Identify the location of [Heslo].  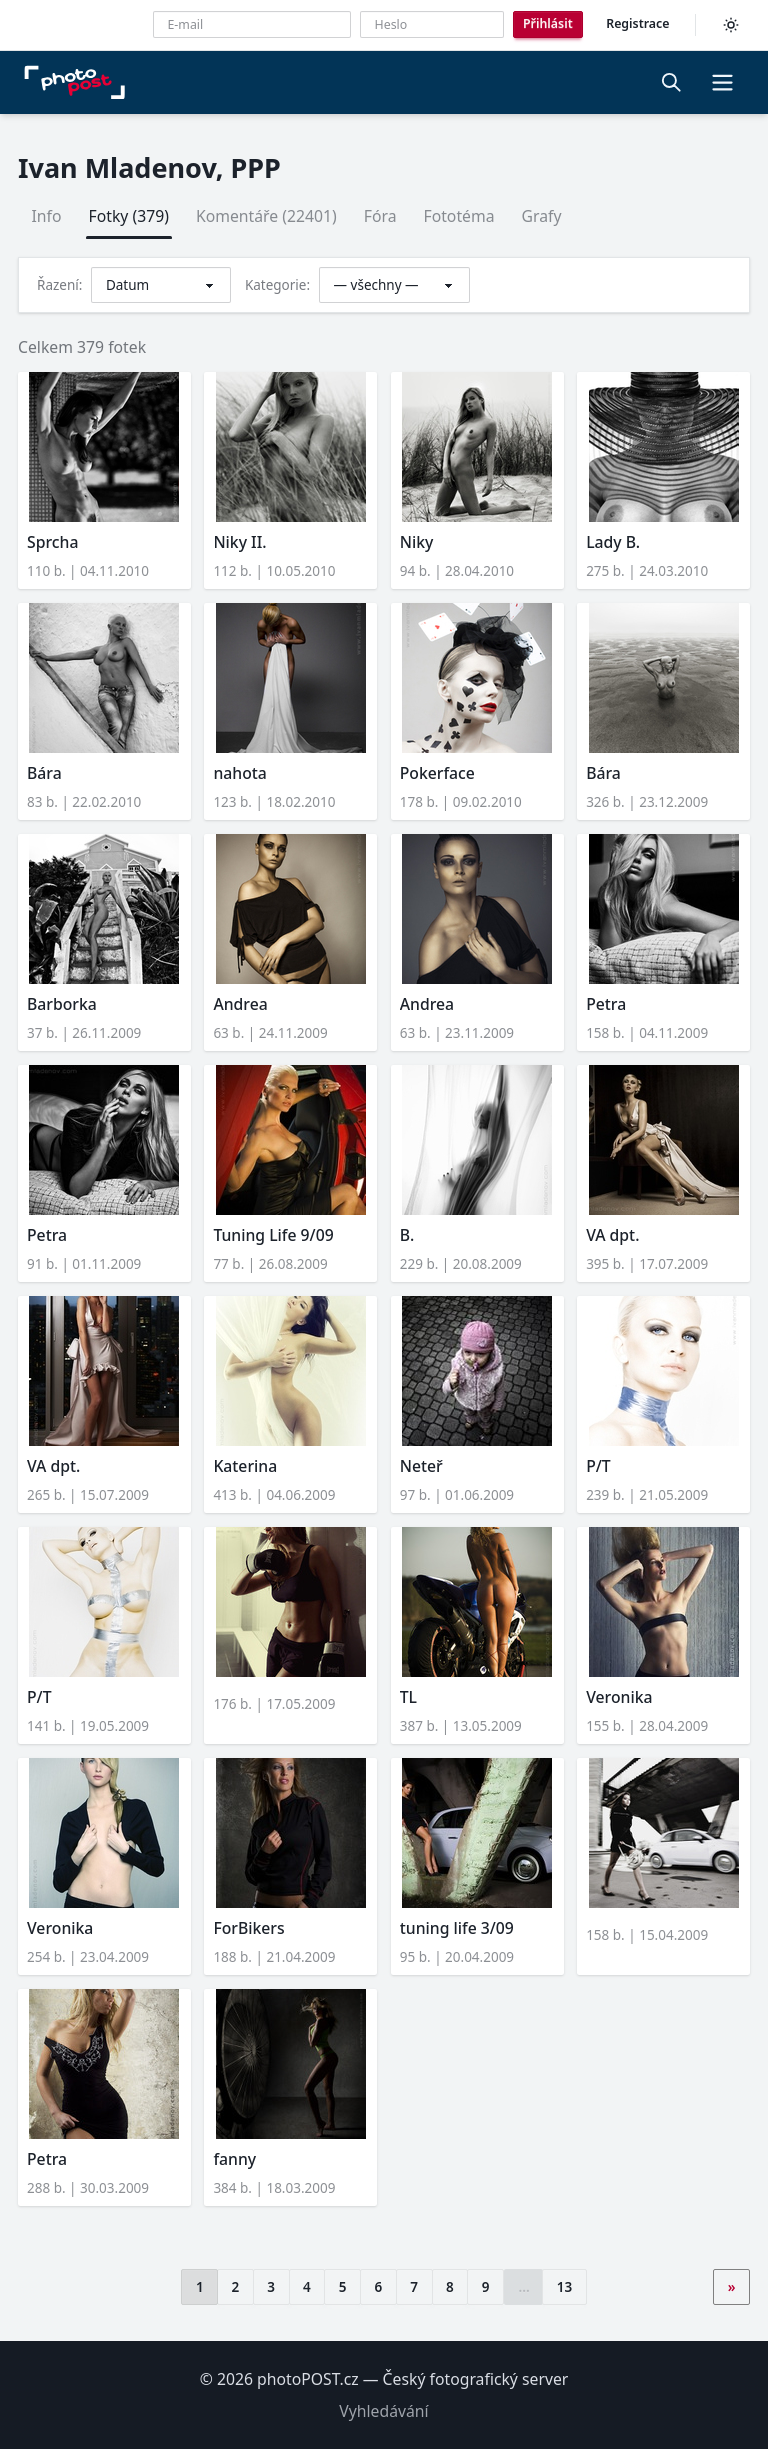
(432, 24).